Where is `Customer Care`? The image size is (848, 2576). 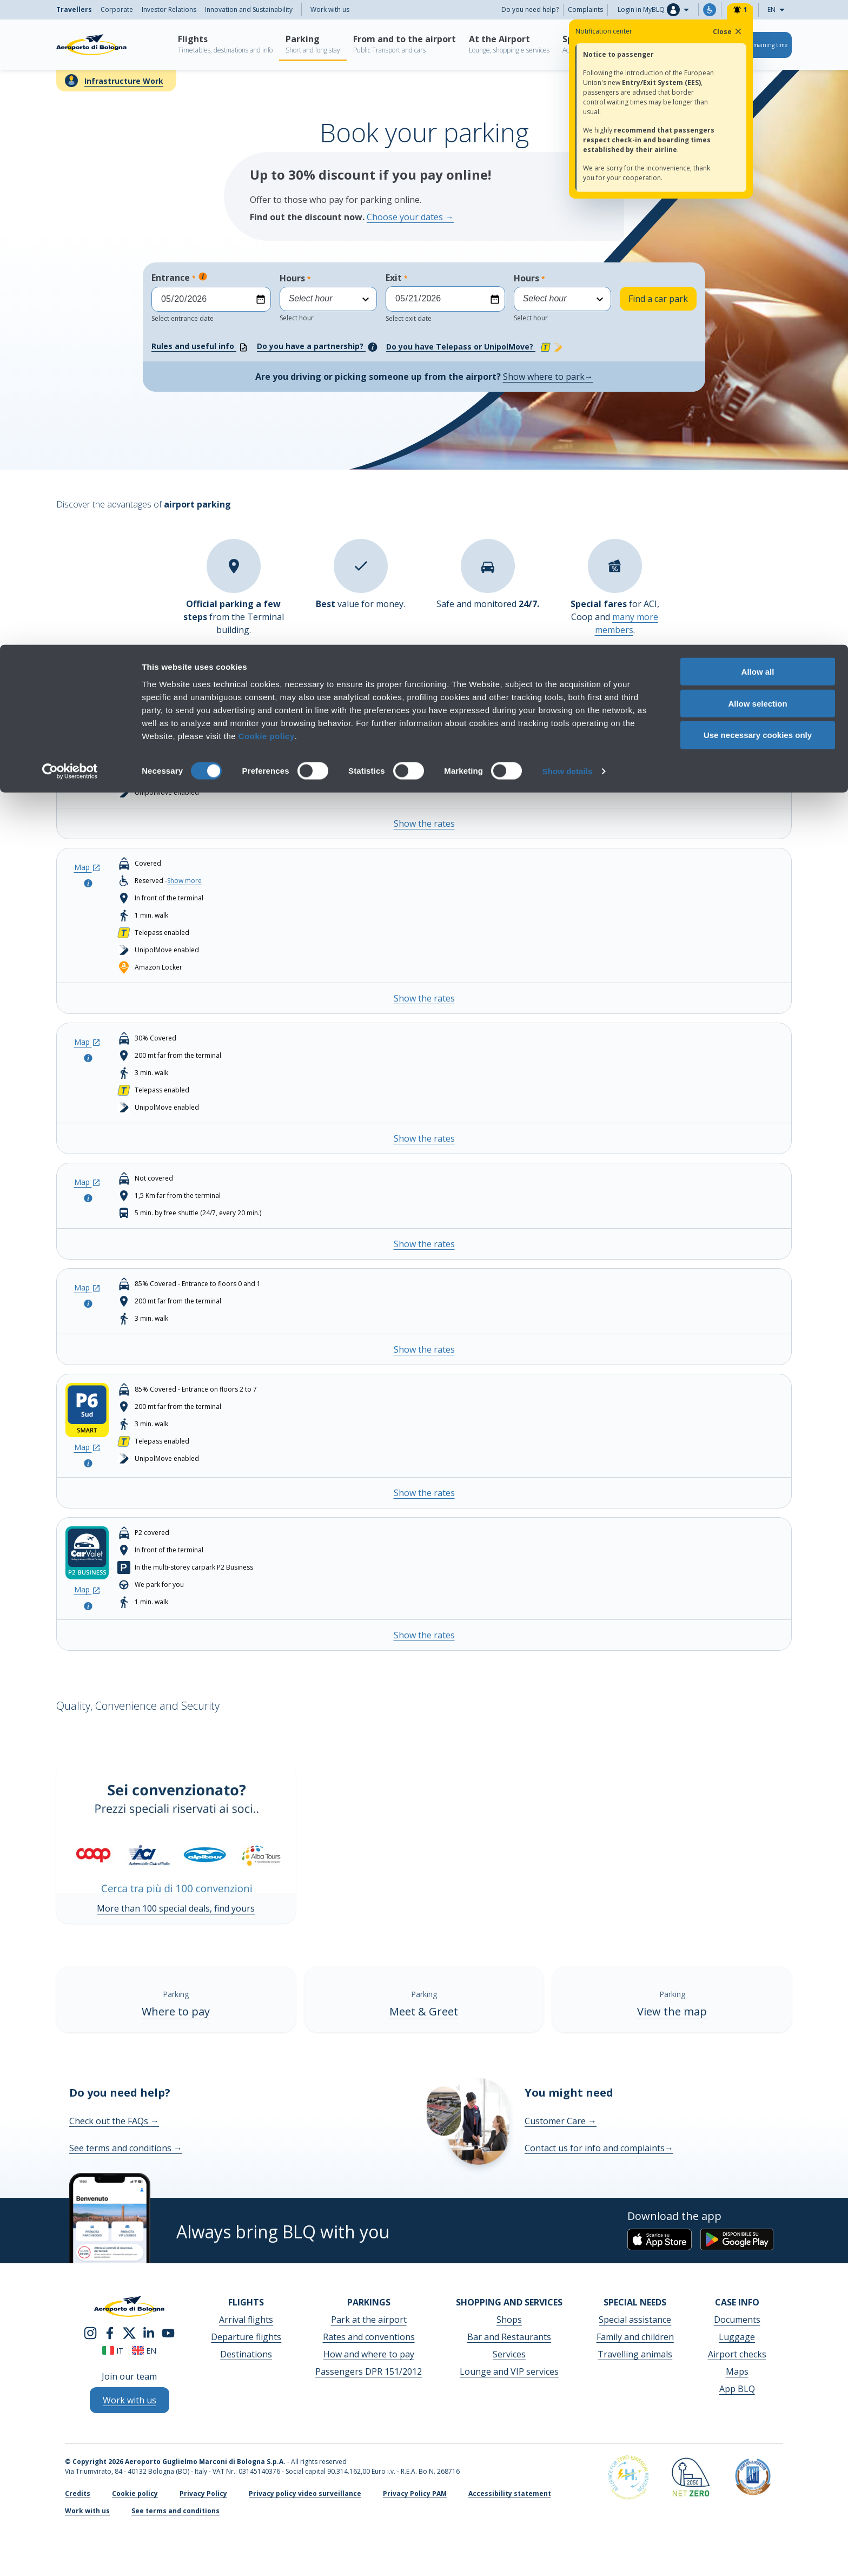 Customer Care is located at coordinates (561, 2121).